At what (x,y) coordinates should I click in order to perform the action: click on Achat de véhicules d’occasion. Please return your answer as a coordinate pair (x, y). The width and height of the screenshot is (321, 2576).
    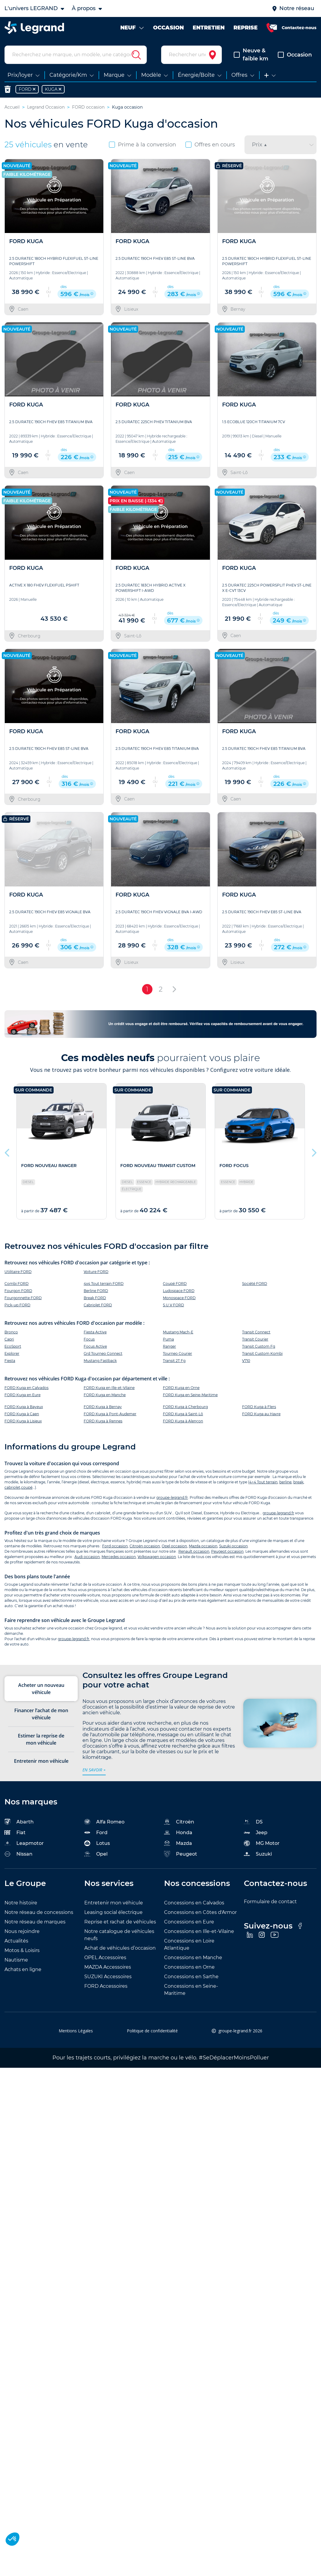
    Looking at the image, I should click on (120, 1948).